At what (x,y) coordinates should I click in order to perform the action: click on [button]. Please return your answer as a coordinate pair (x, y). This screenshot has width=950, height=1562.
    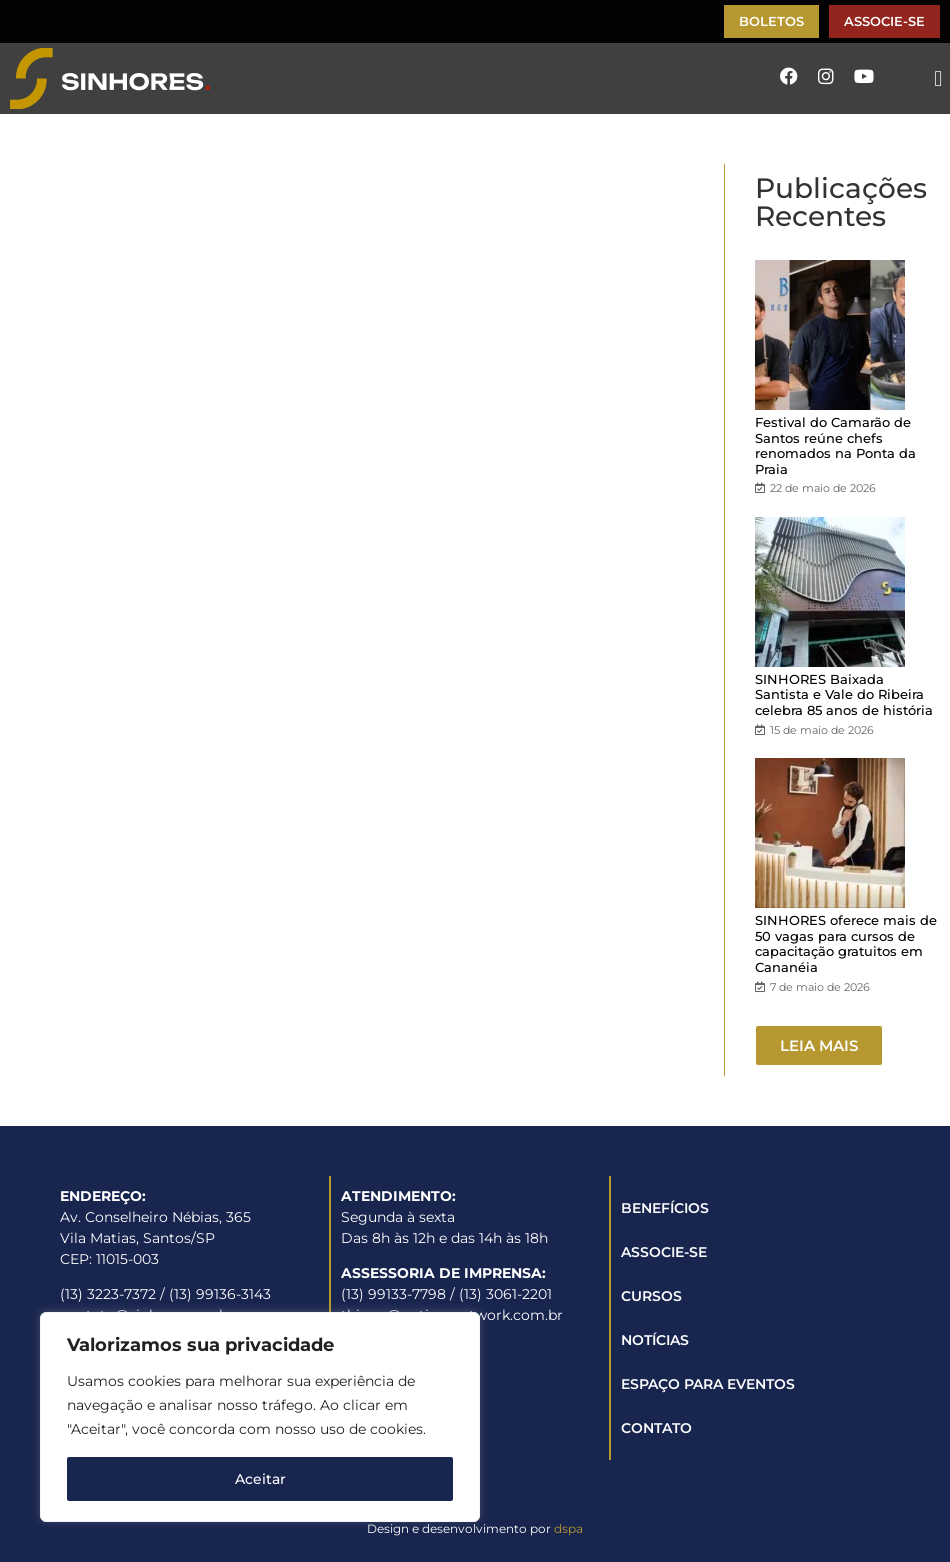
    Looking at the image, I should click on (938, 78).